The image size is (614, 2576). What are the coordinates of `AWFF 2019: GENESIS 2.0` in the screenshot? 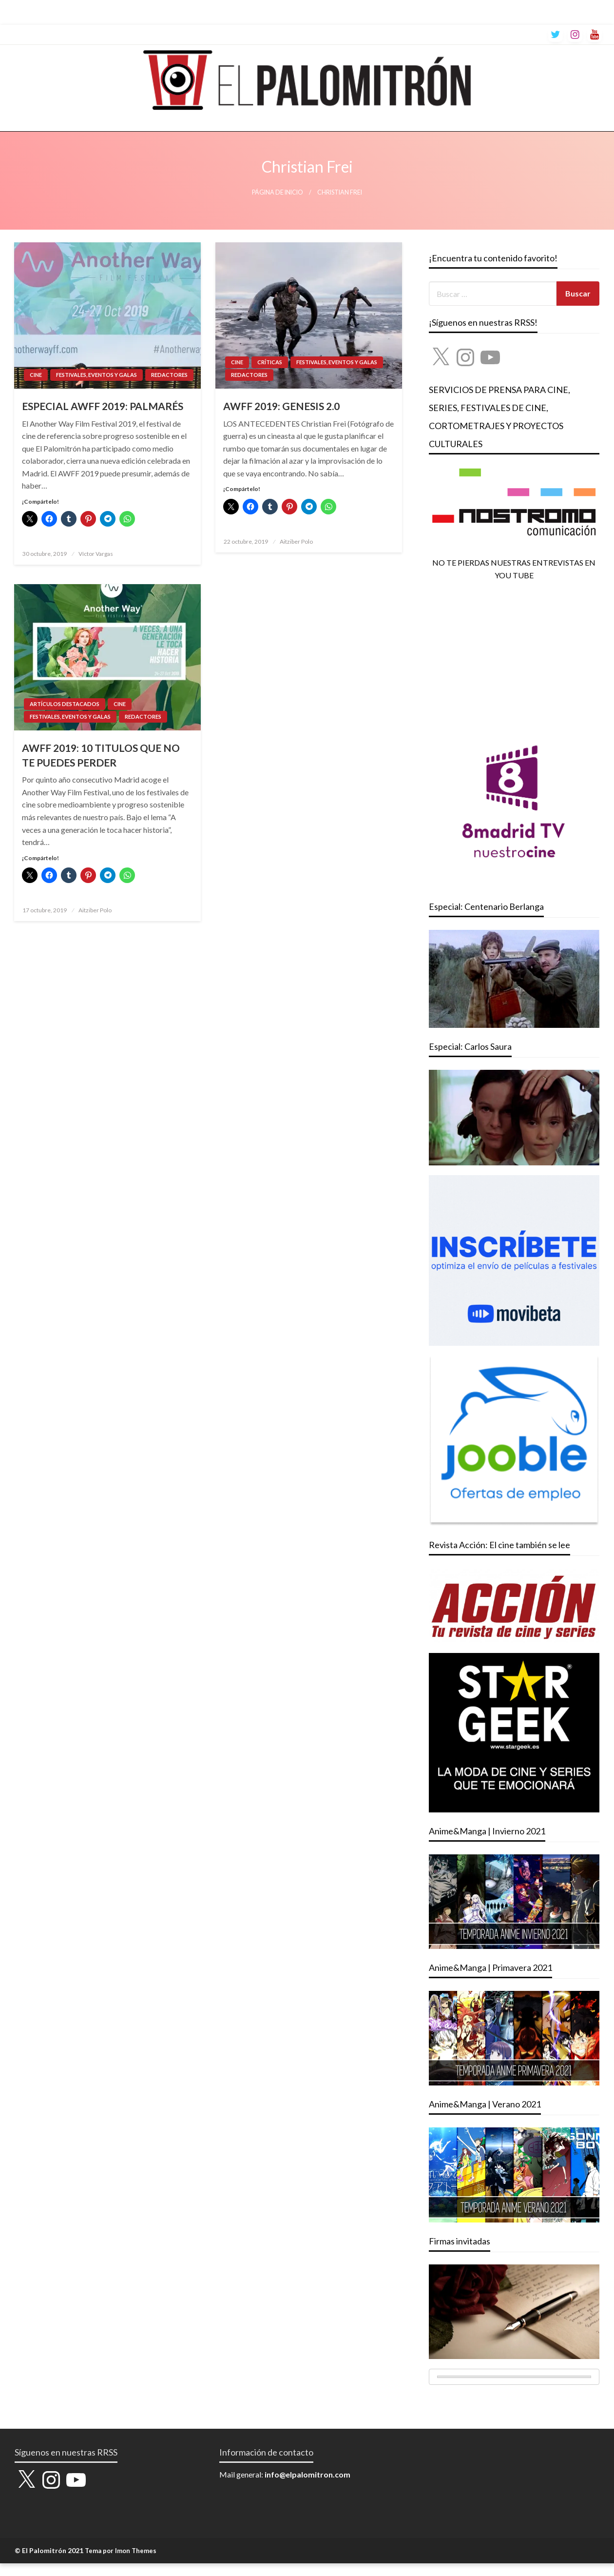 It's located at (281, 406).